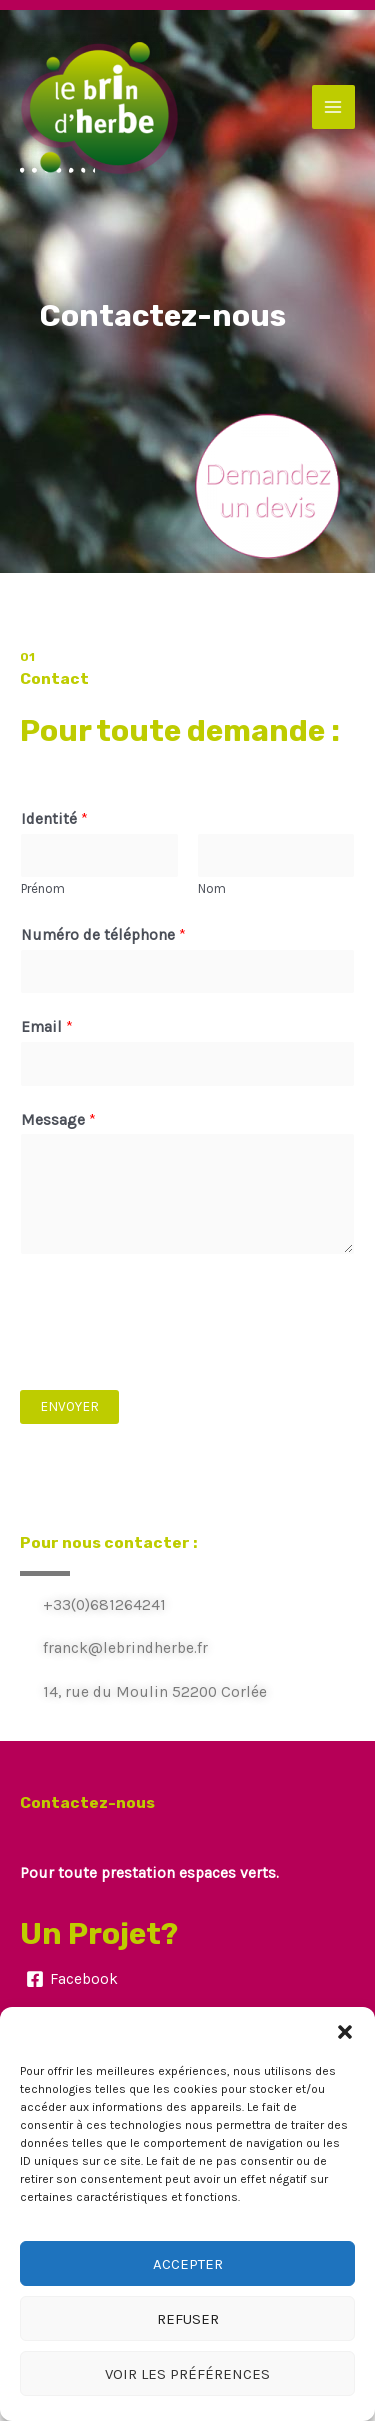 This screenshot has width=375, height=2421. Describe the element at coordinates (345, 2032) in the screenshot. I see `[button]` at that location.